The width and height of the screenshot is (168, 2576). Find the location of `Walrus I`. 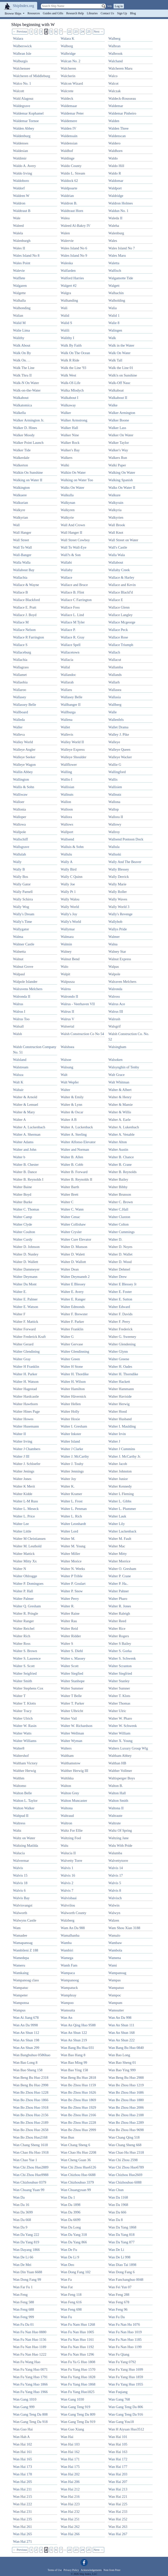

Walrus I is located at coordinates (19, 1011).